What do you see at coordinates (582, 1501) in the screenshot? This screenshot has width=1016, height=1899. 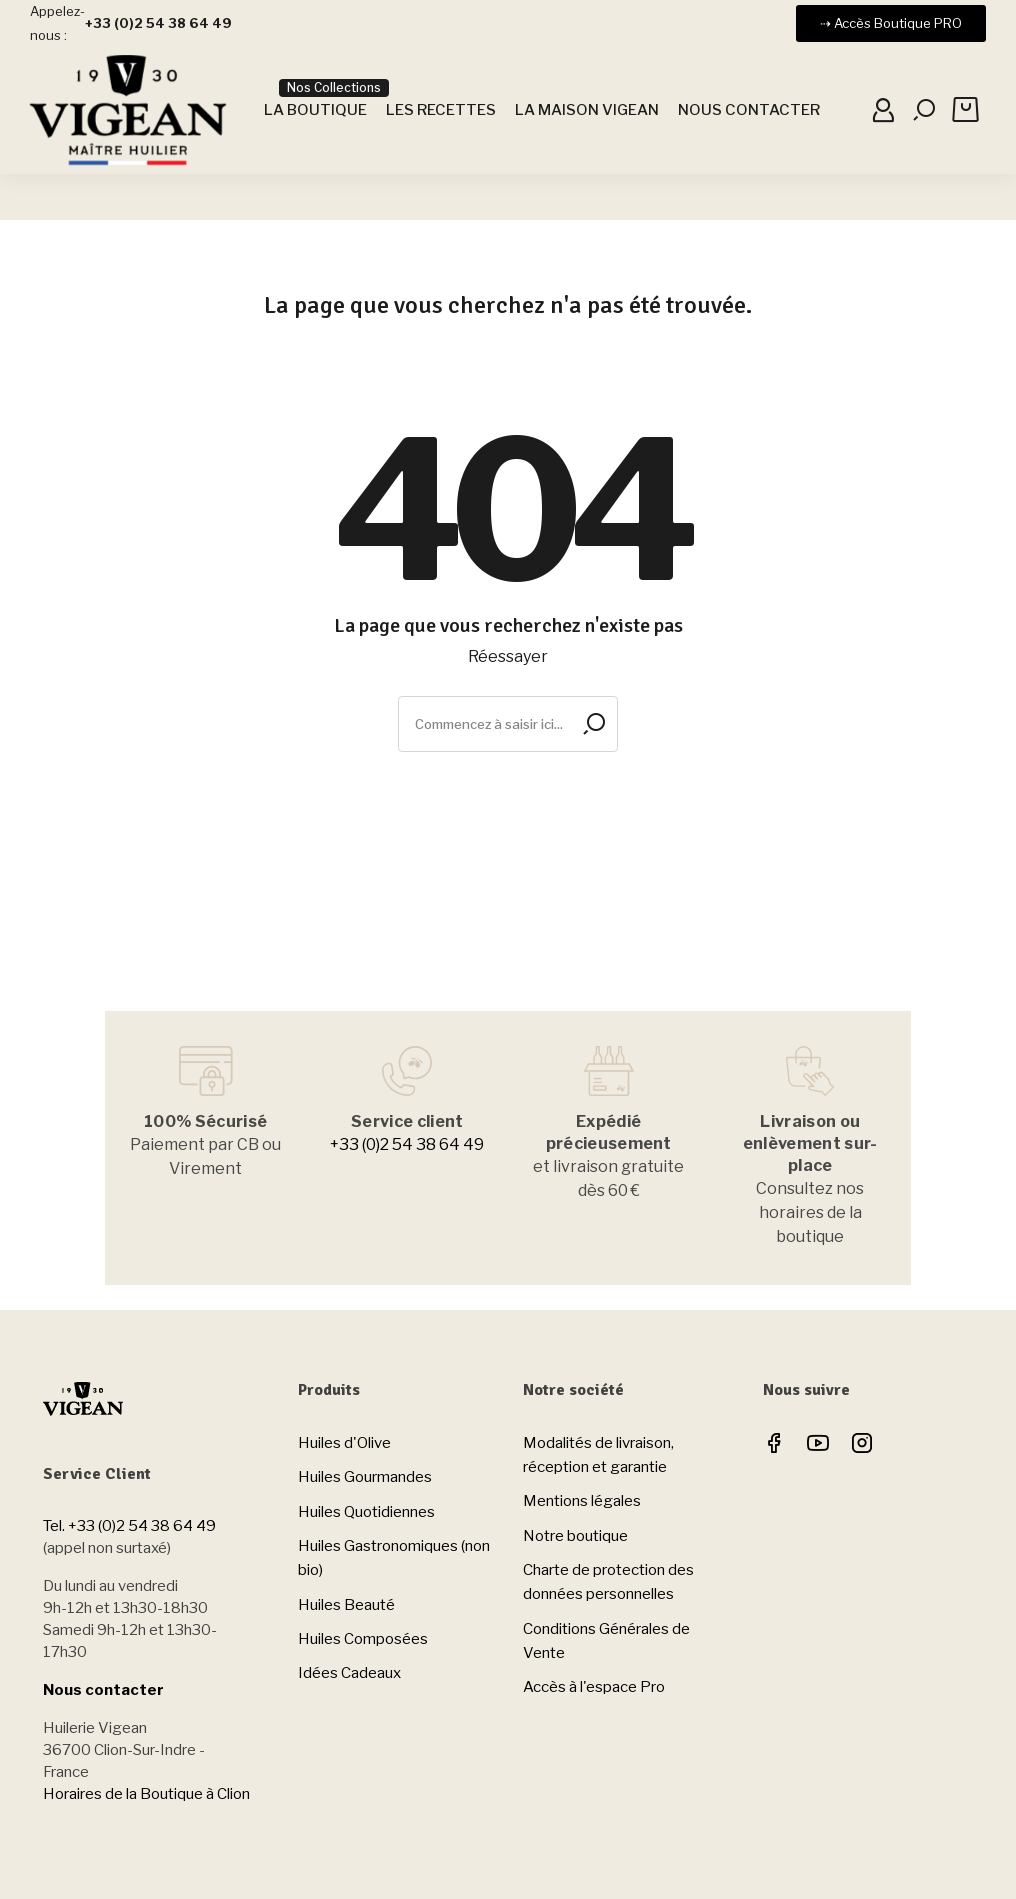 I see `Mentions légales` at bounding box center [582, 1501].